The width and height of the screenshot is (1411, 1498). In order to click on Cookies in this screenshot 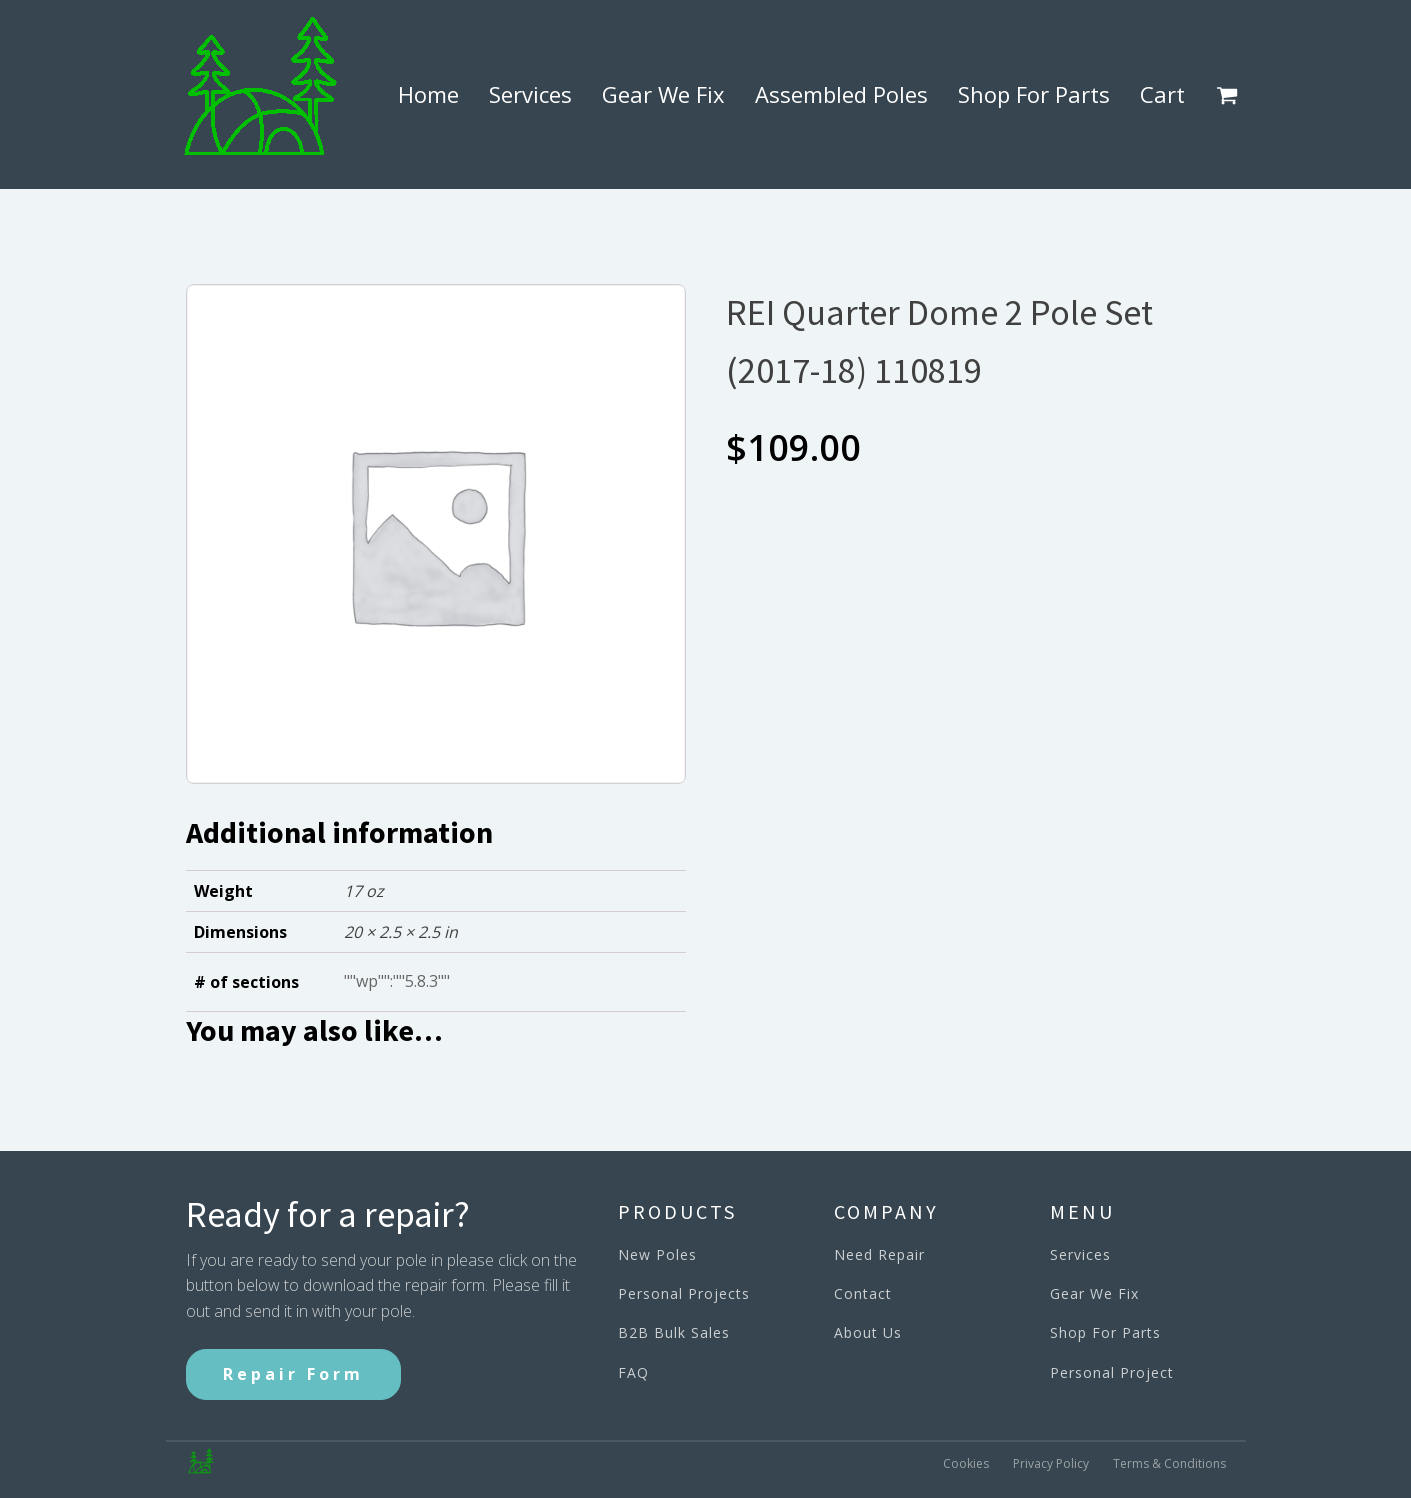, I will do `click(966, 1462)`.